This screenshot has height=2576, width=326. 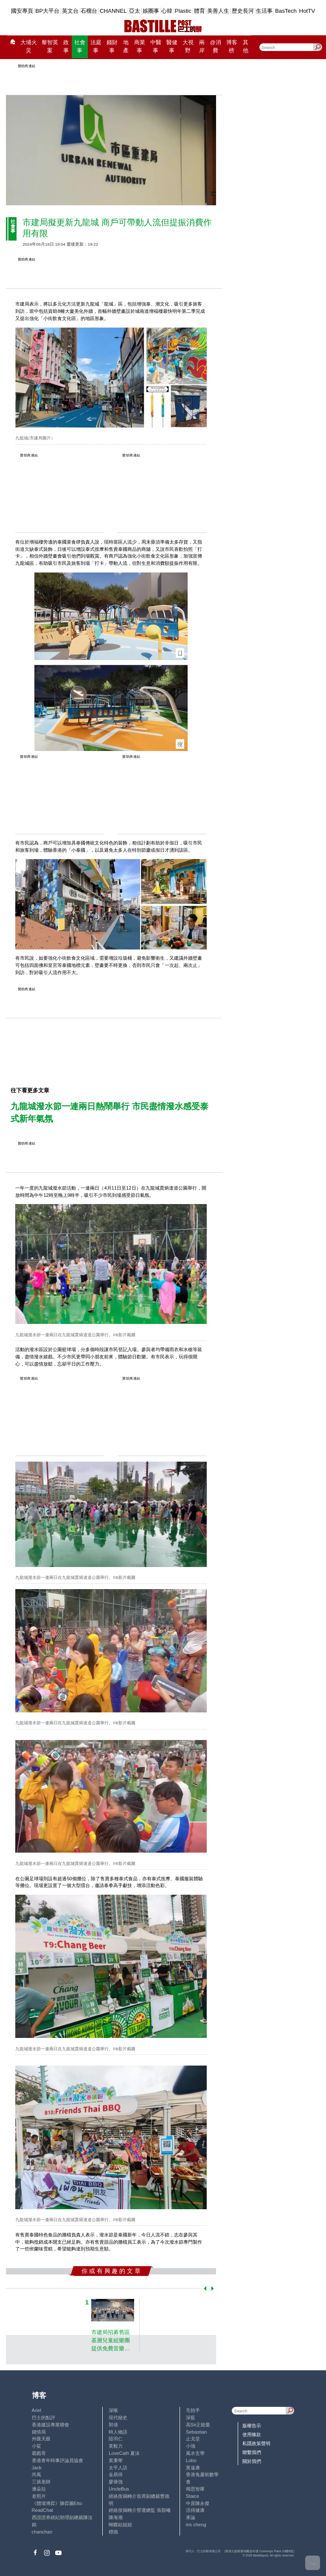 I want to click on 高Sir正能量, so click(x=198, y=2424).